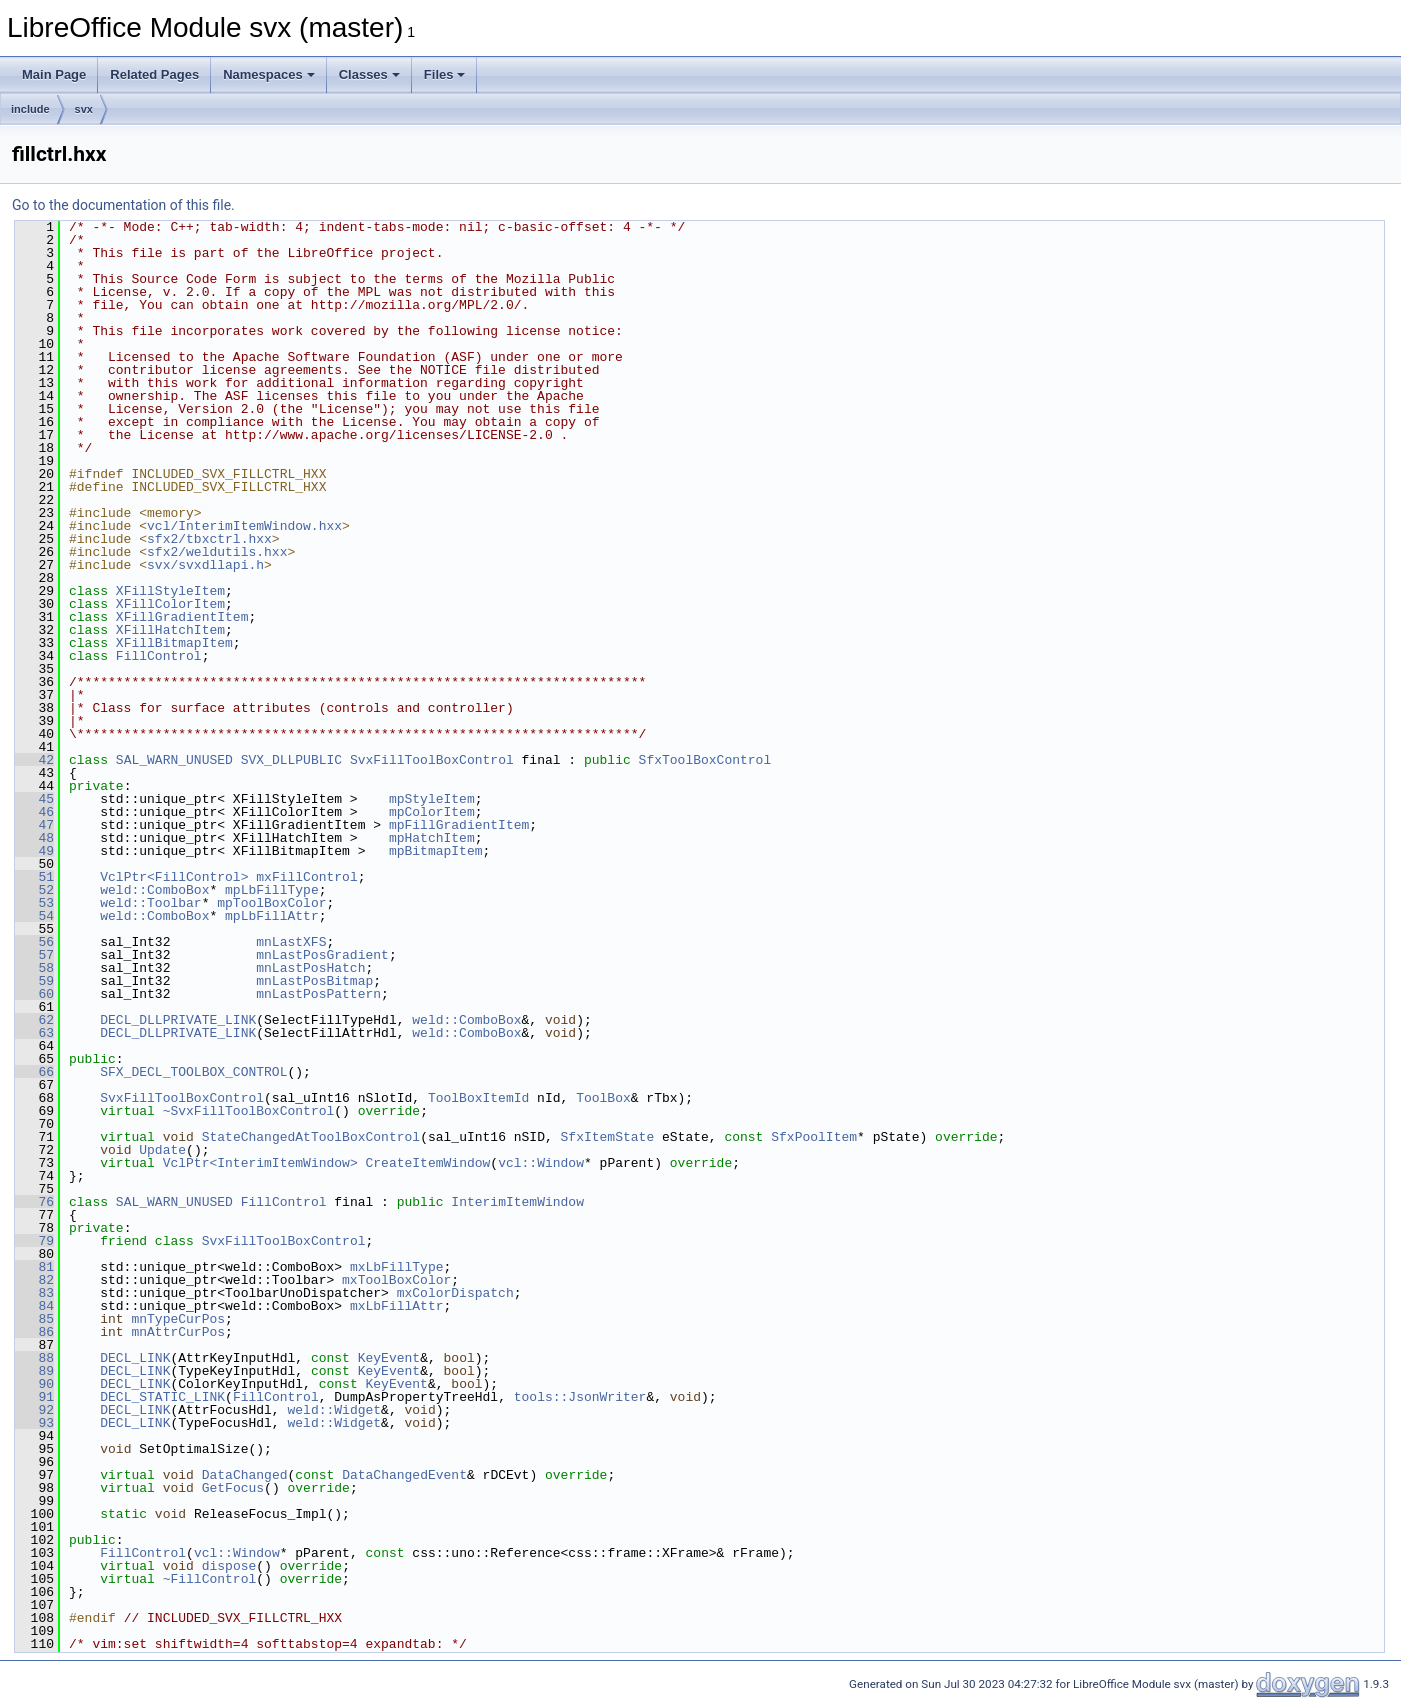 The width and height of the screenshot is (1401, 1700). Describe the element at coordinates (170, 630) in the screenshot. I see `XFillHatchItem` at that location.